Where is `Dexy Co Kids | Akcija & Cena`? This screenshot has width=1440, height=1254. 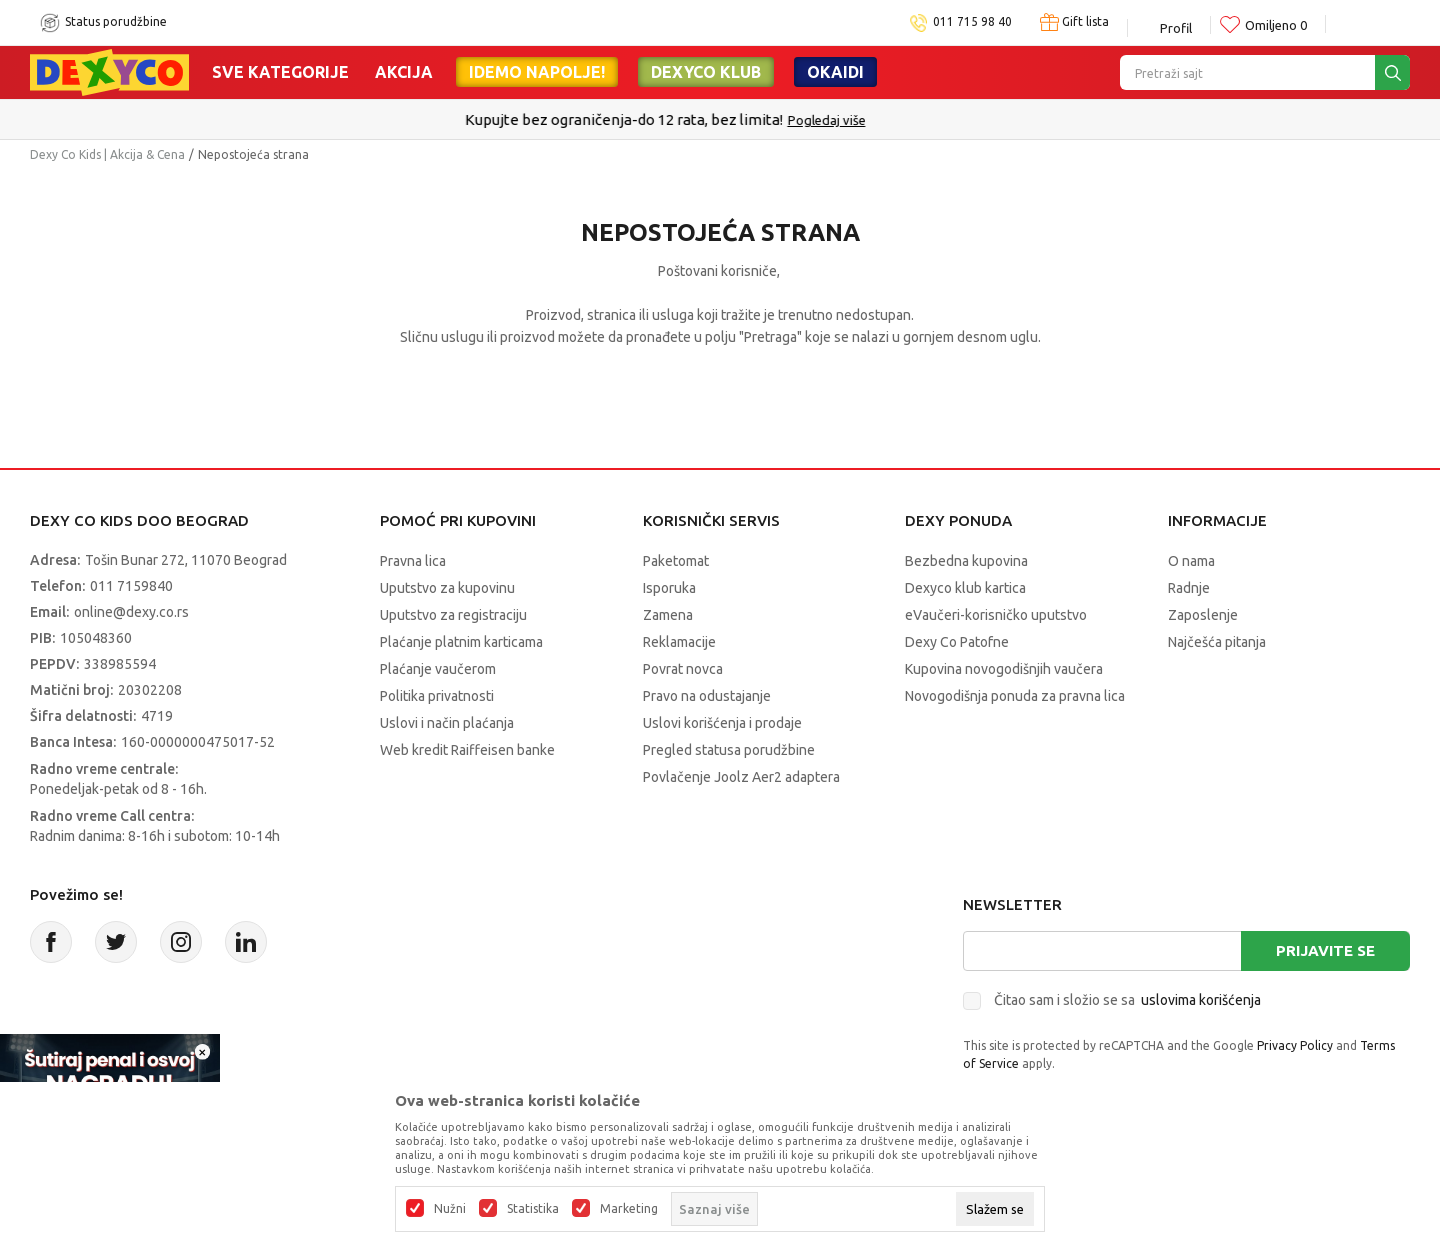 Dexy Co Kids | Akcija & Cena is located at coordinates (107, 154).